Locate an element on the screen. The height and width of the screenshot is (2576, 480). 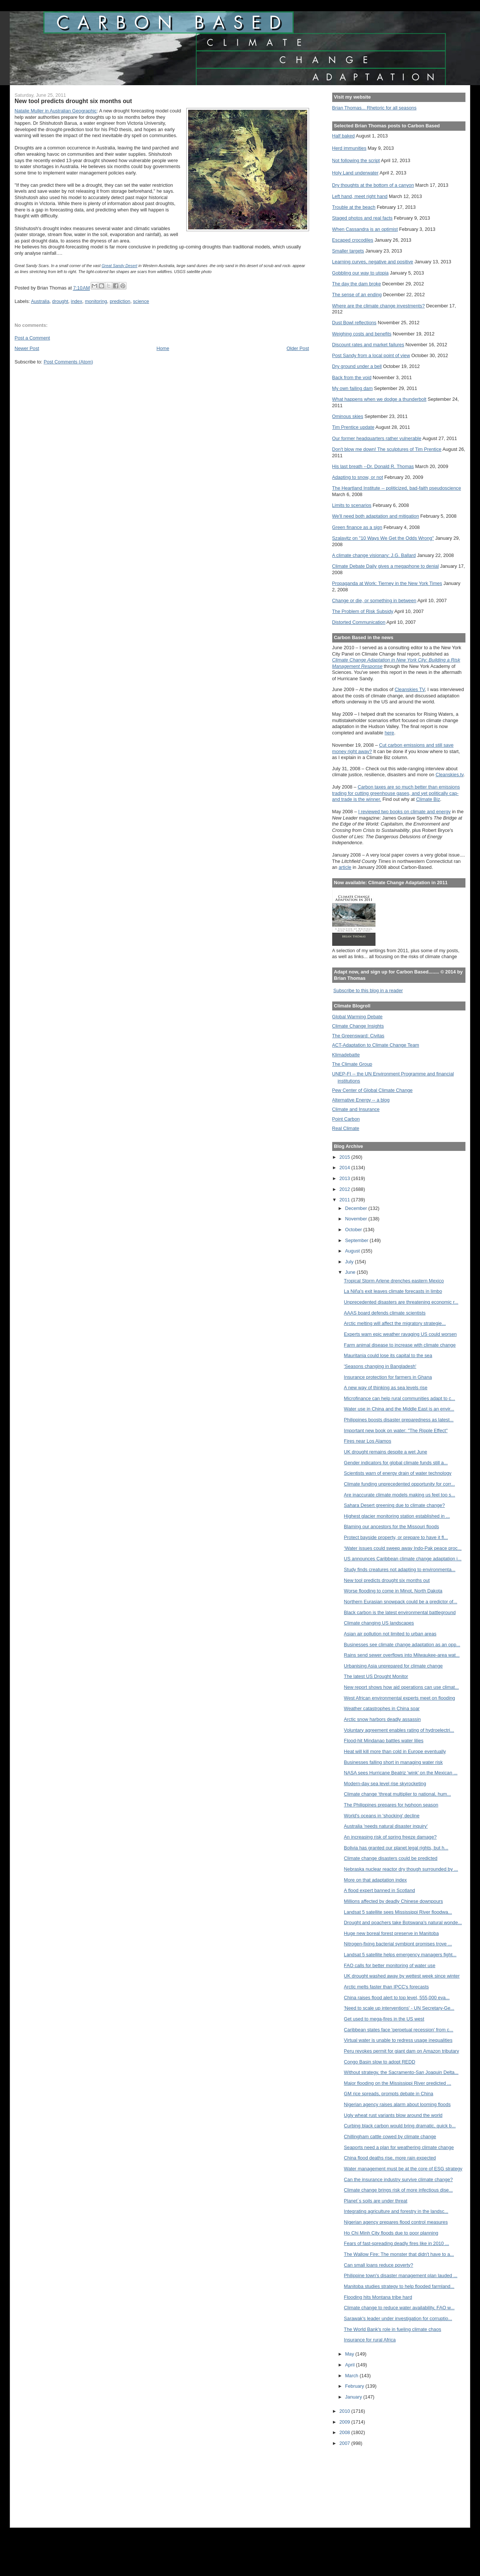
October is located at coordinates (354, 1229).